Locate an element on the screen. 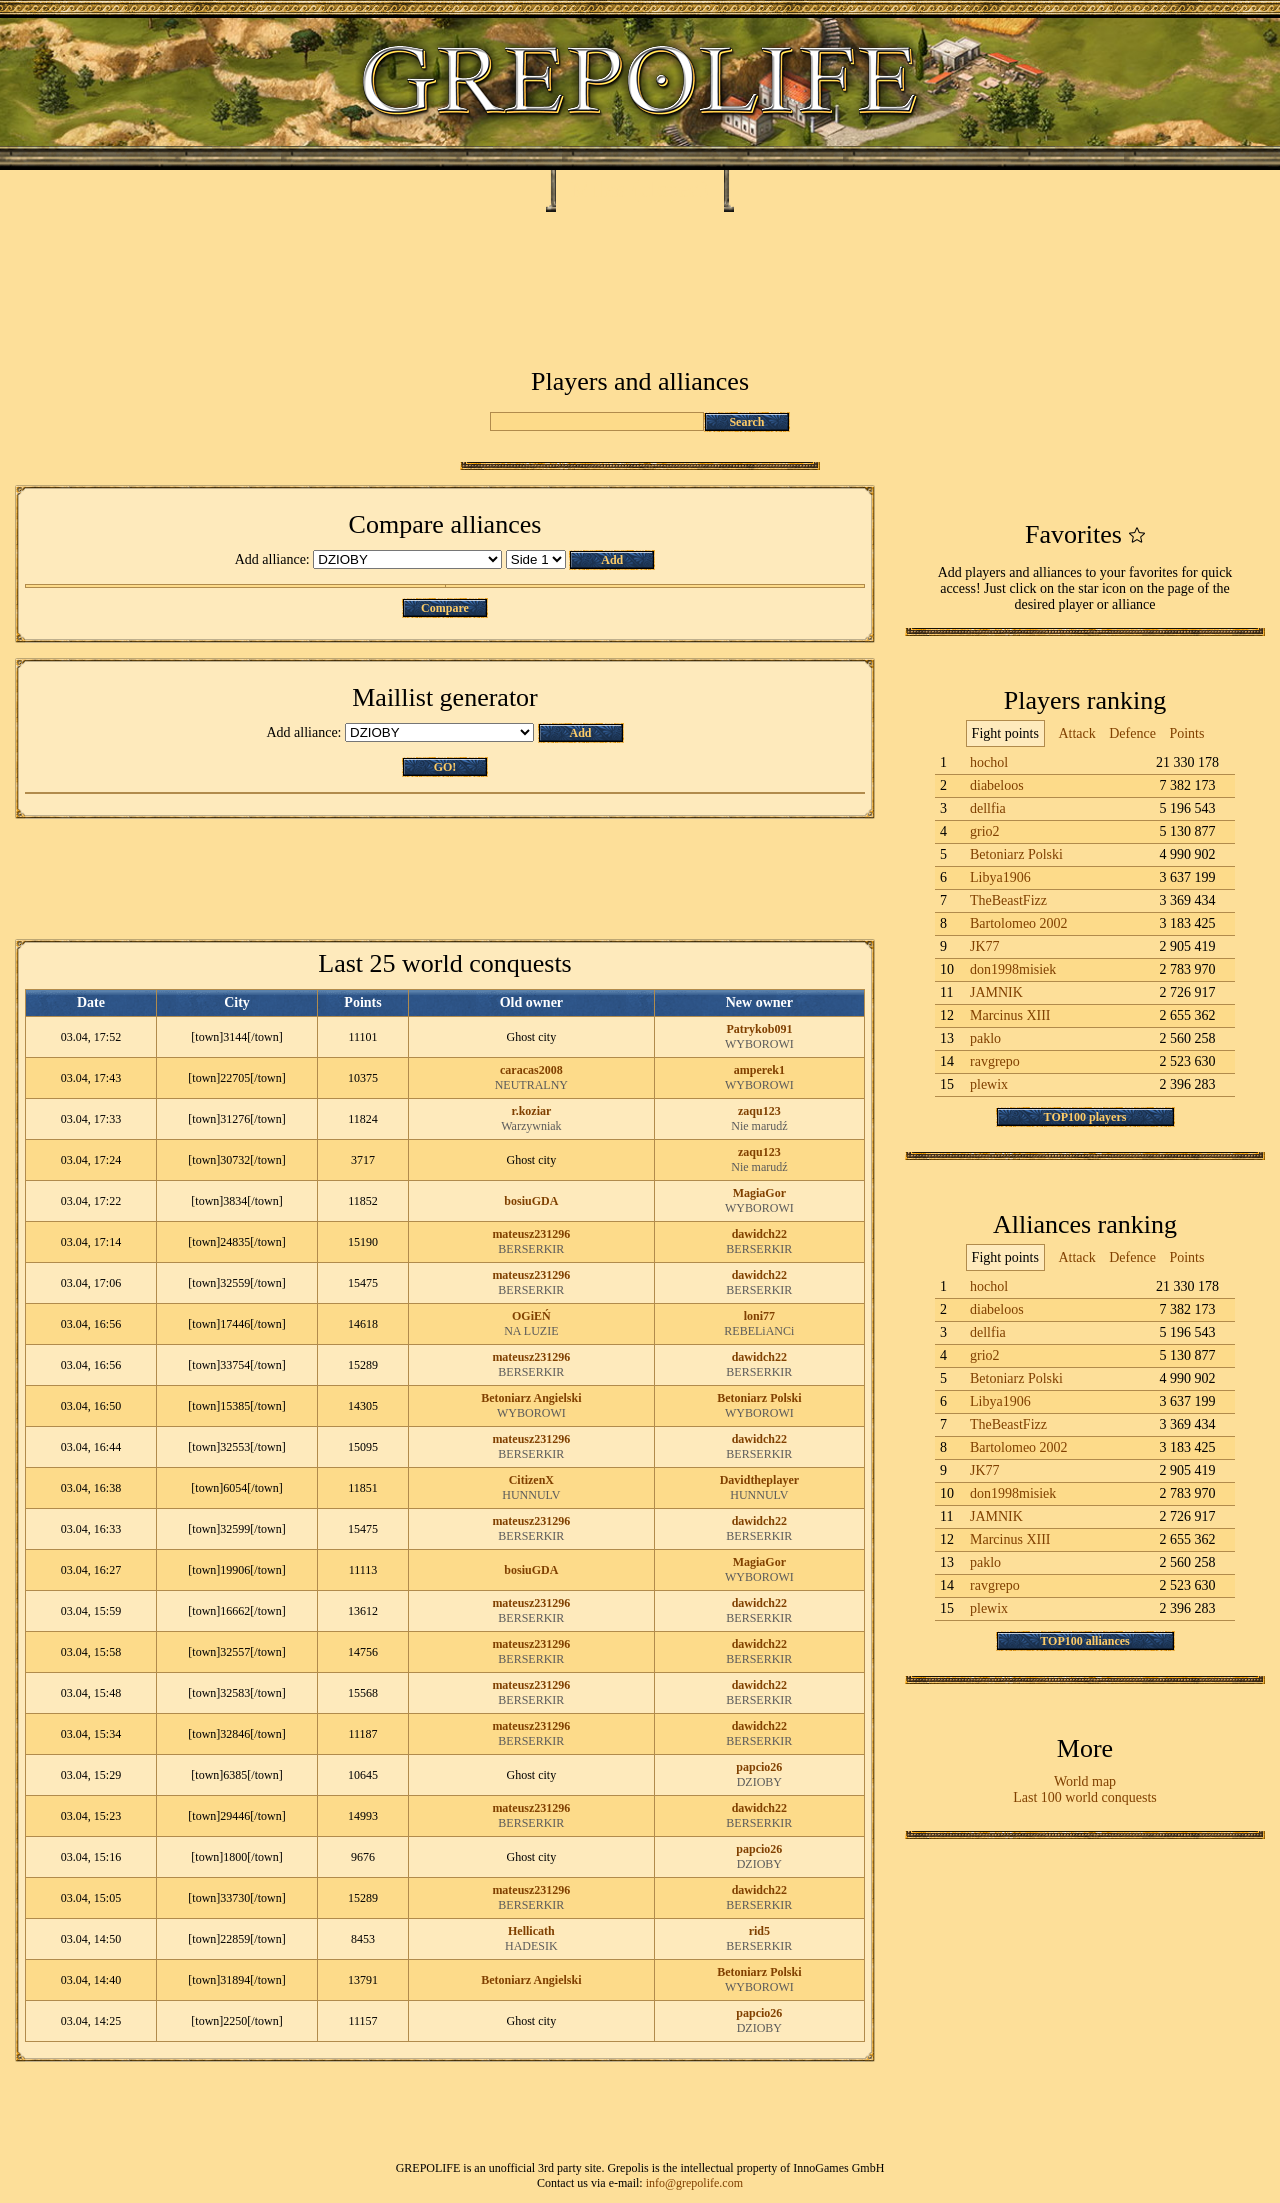 This screenshot has width=1280, height=2203. hochol is located at coordinates (989, 762).